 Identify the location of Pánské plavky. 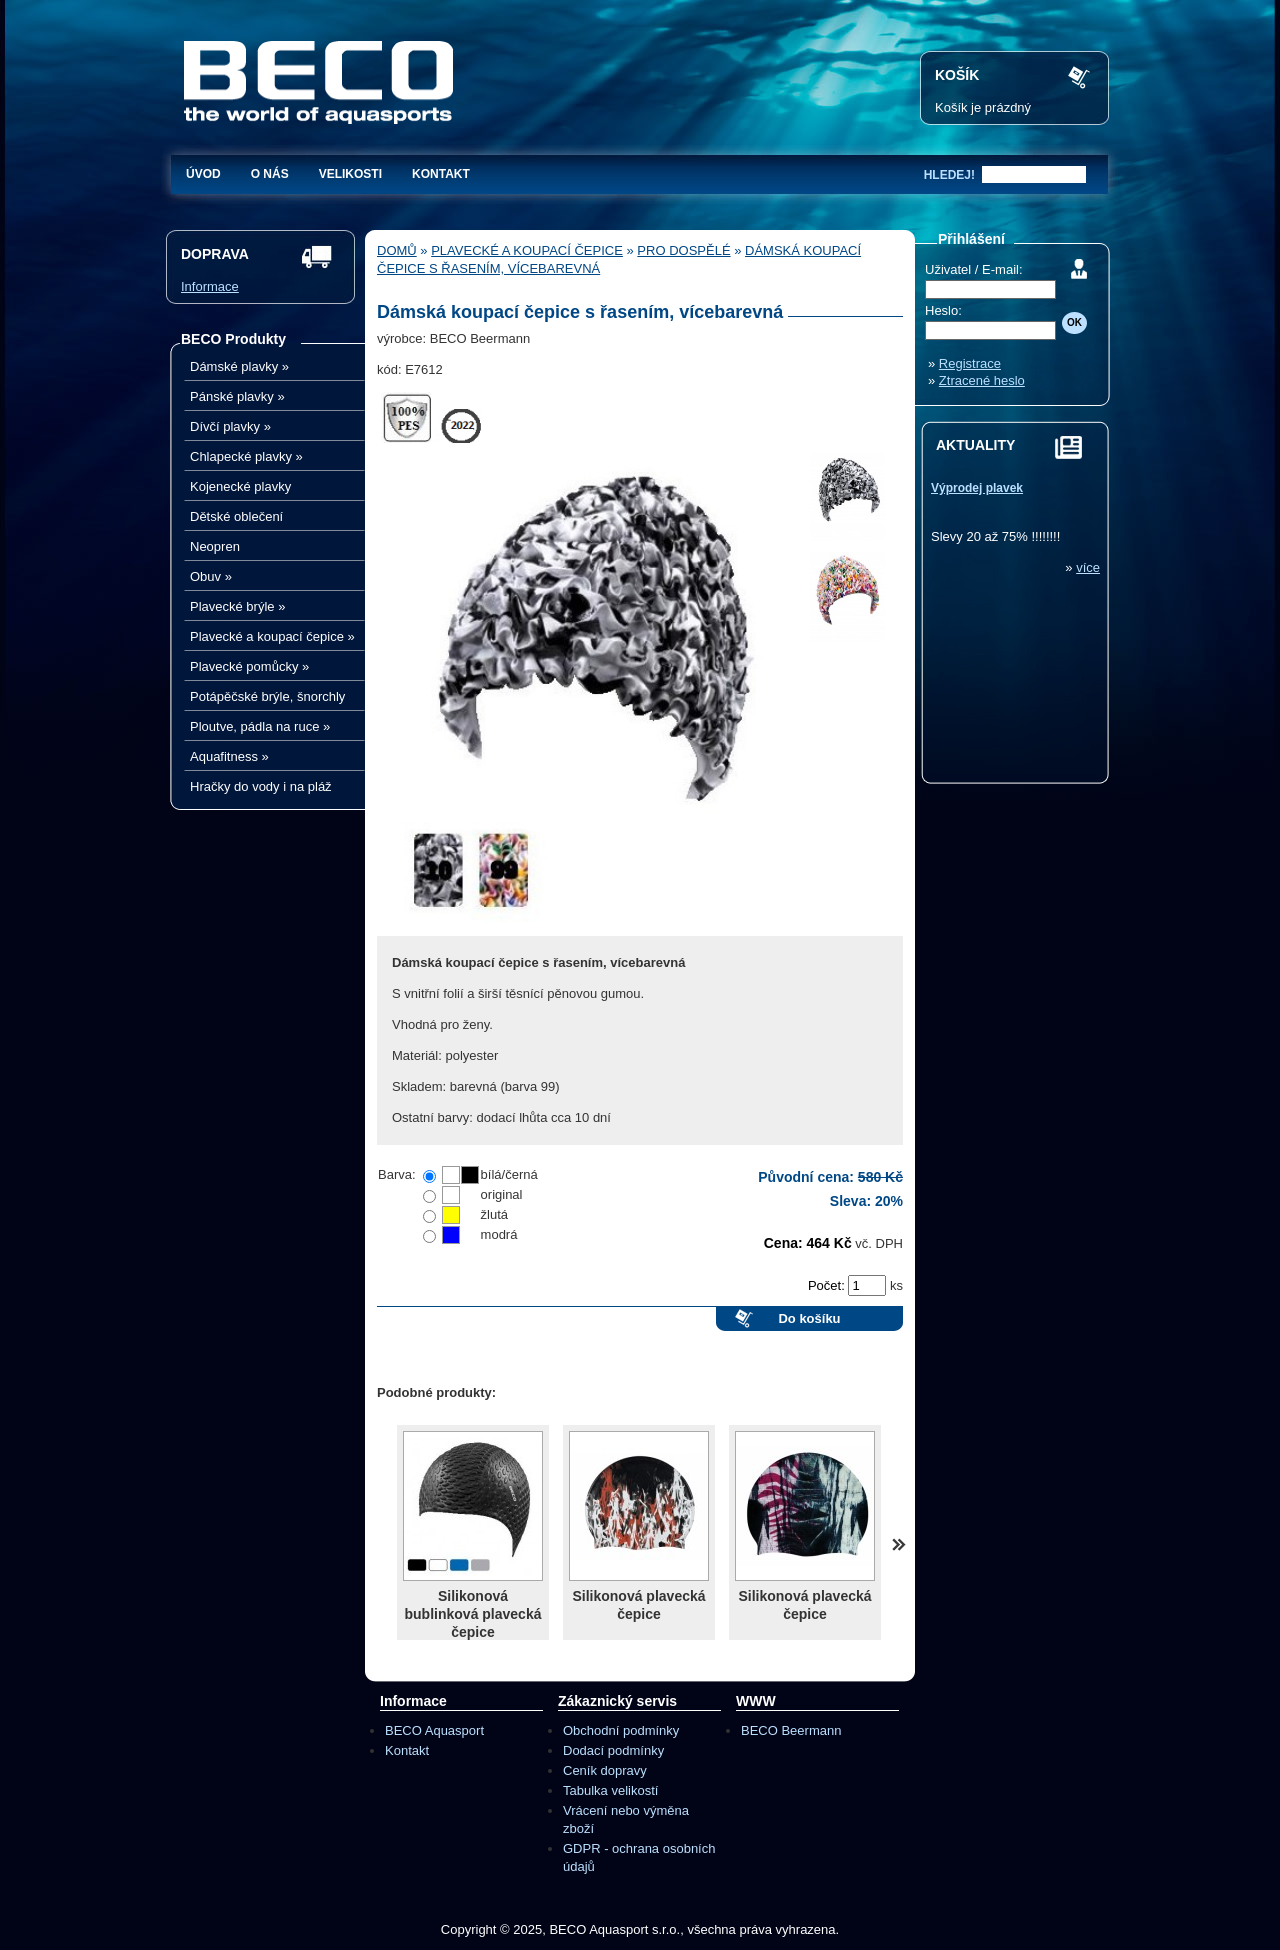
(237, 396).